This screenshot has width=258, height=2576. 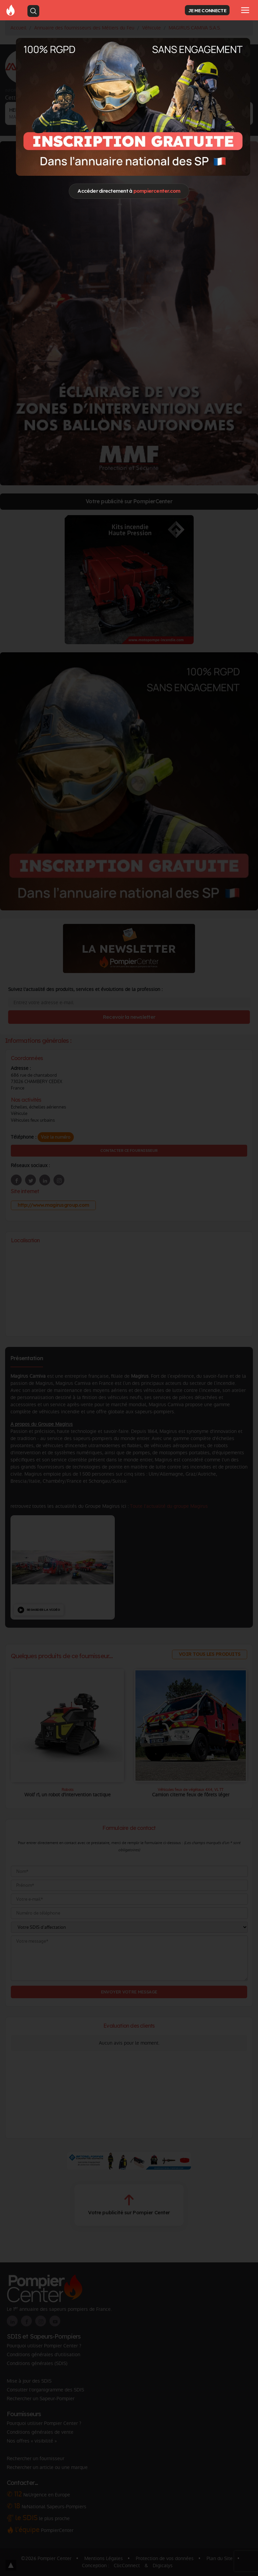 What do you see at coordinates (129, 191) in the screenshot?
I see `Accéder directement à [Close]` at bounding box center [129, 191].